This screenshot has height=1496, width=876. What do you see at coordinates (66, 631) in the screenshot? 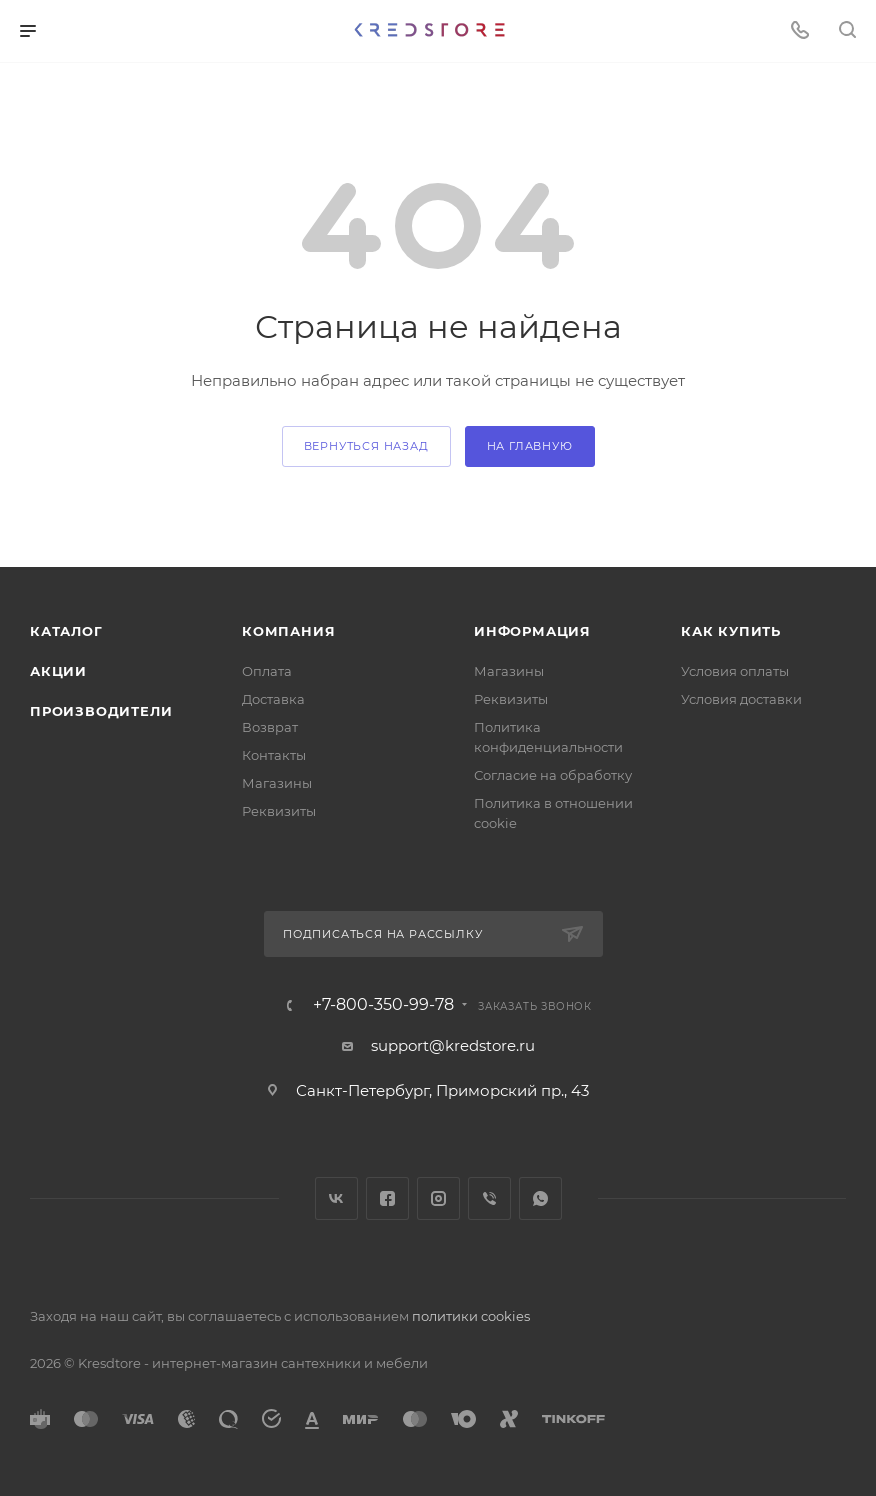
I see `Каталог` at bounding box center [66, 631].